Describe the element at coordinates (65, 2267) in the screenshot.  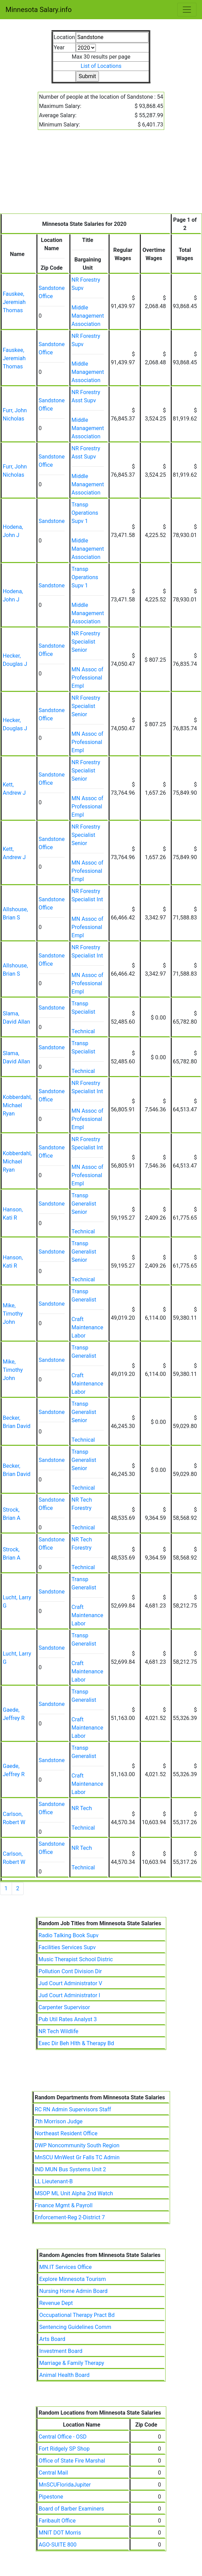
I see `MN.IT Services Office` at that location.